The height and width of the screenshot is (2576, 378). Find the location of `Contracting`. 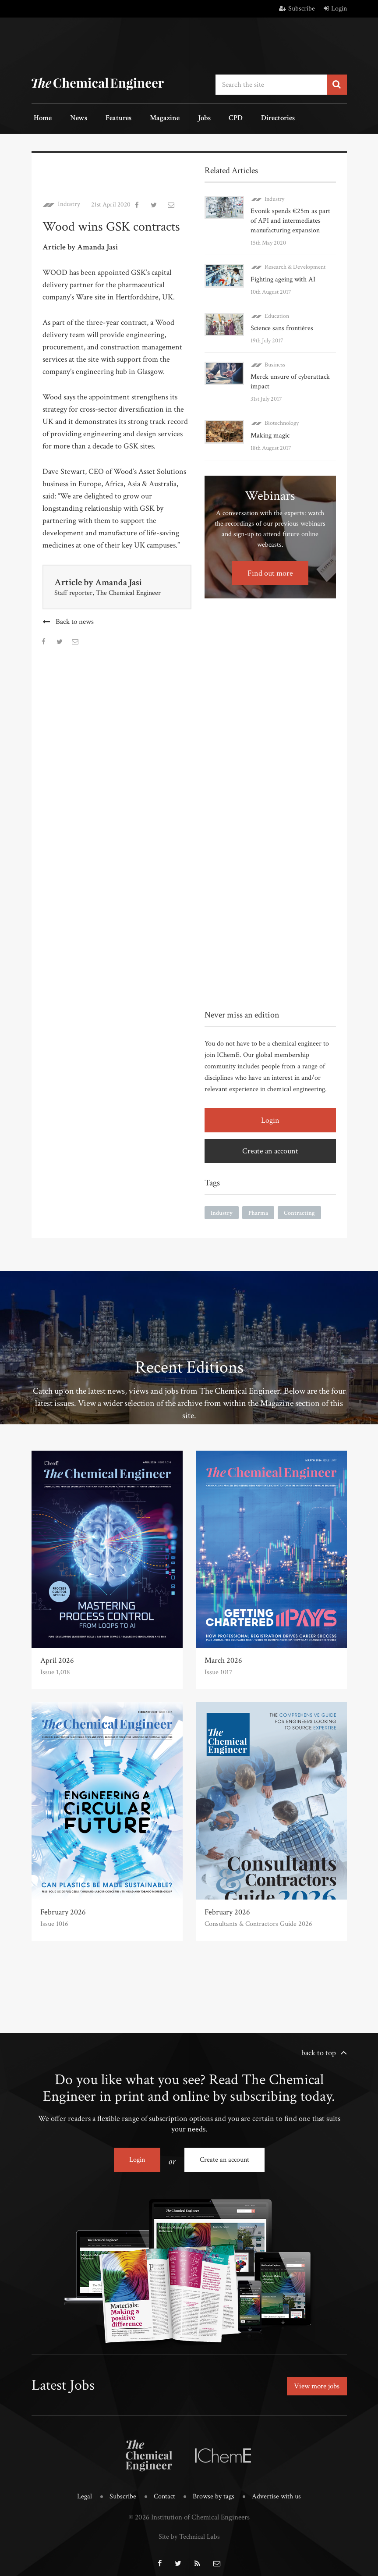

Contracting is located at coordinates (299, 1210).